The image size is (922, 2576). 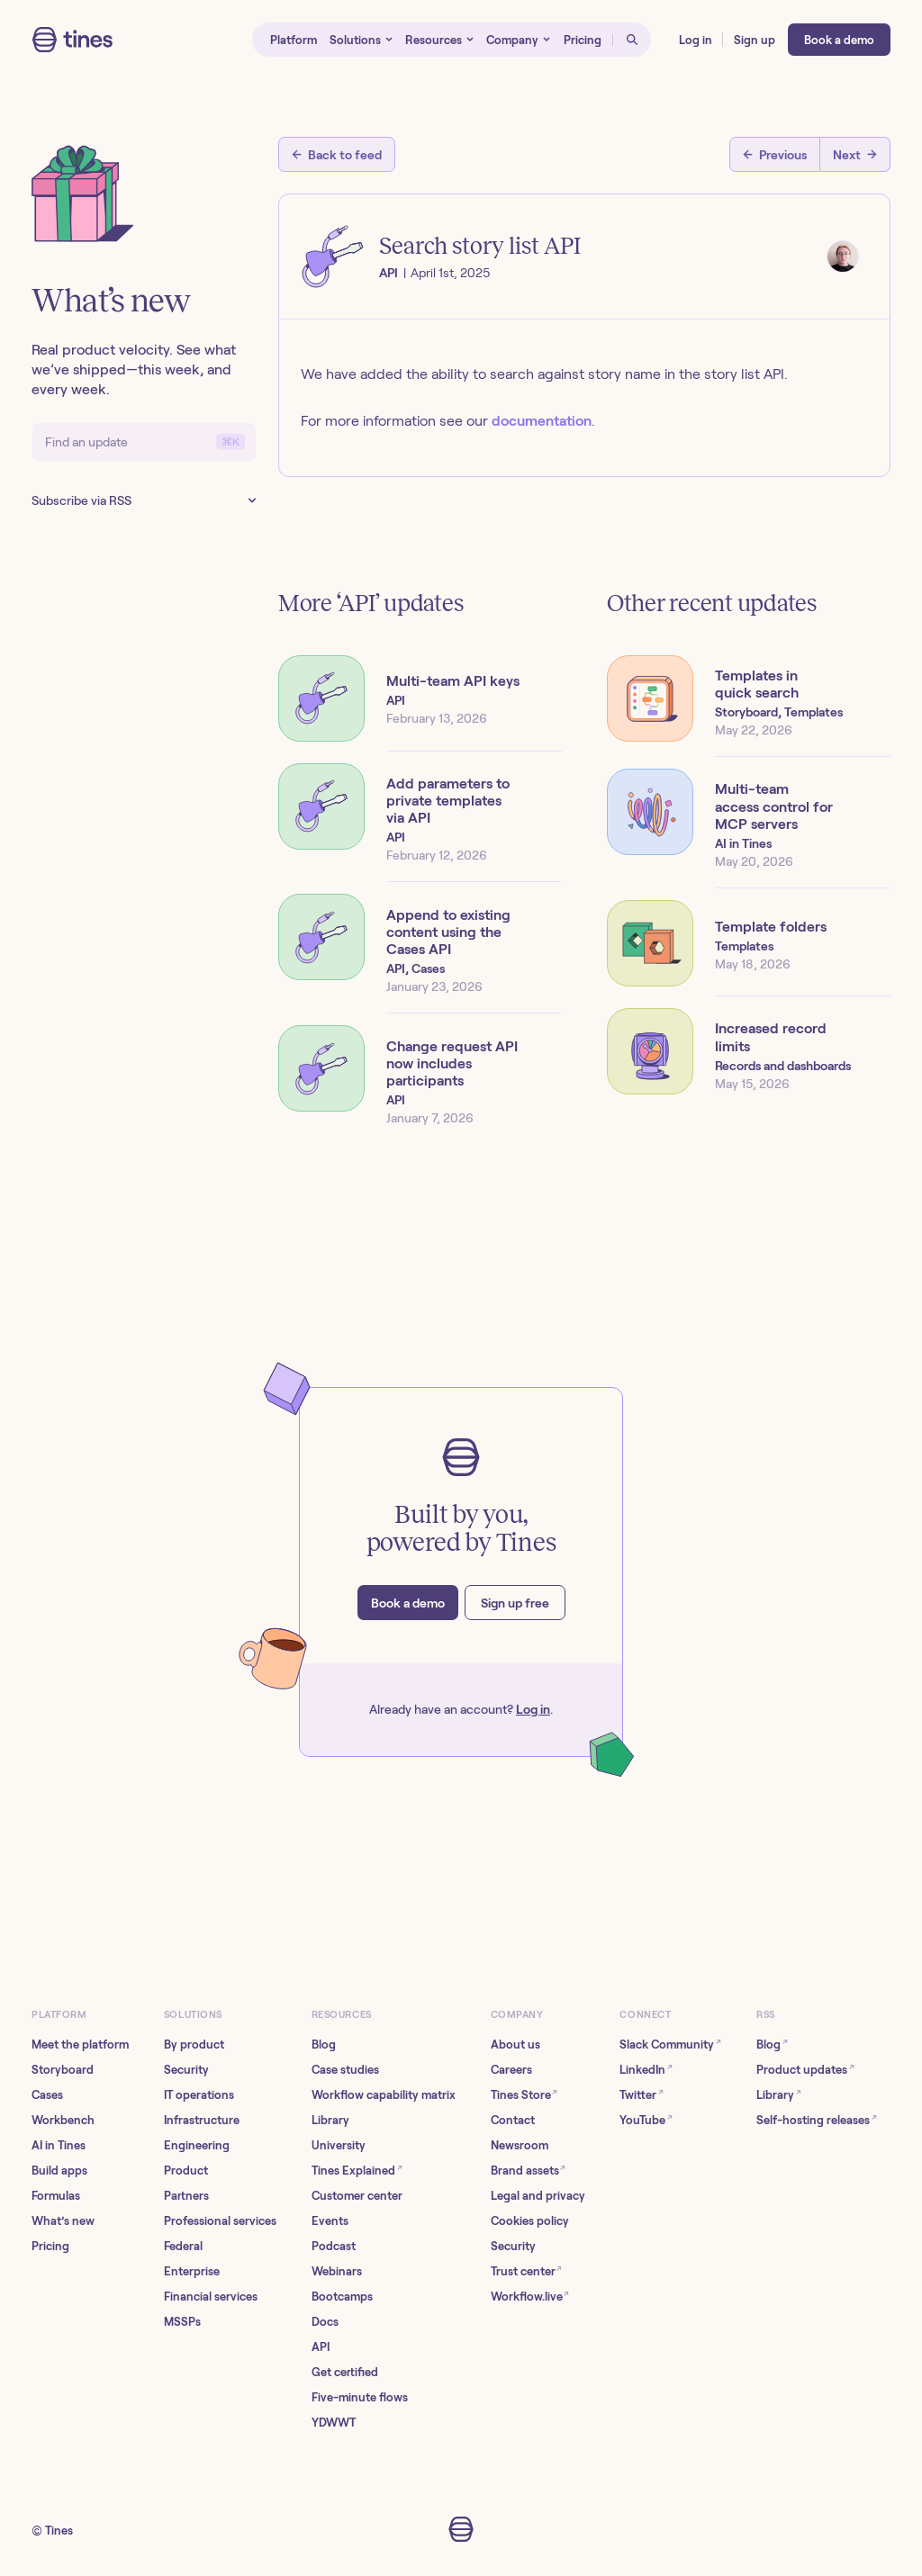 I want to click on YDWWT, so click(x=334, y=2422).